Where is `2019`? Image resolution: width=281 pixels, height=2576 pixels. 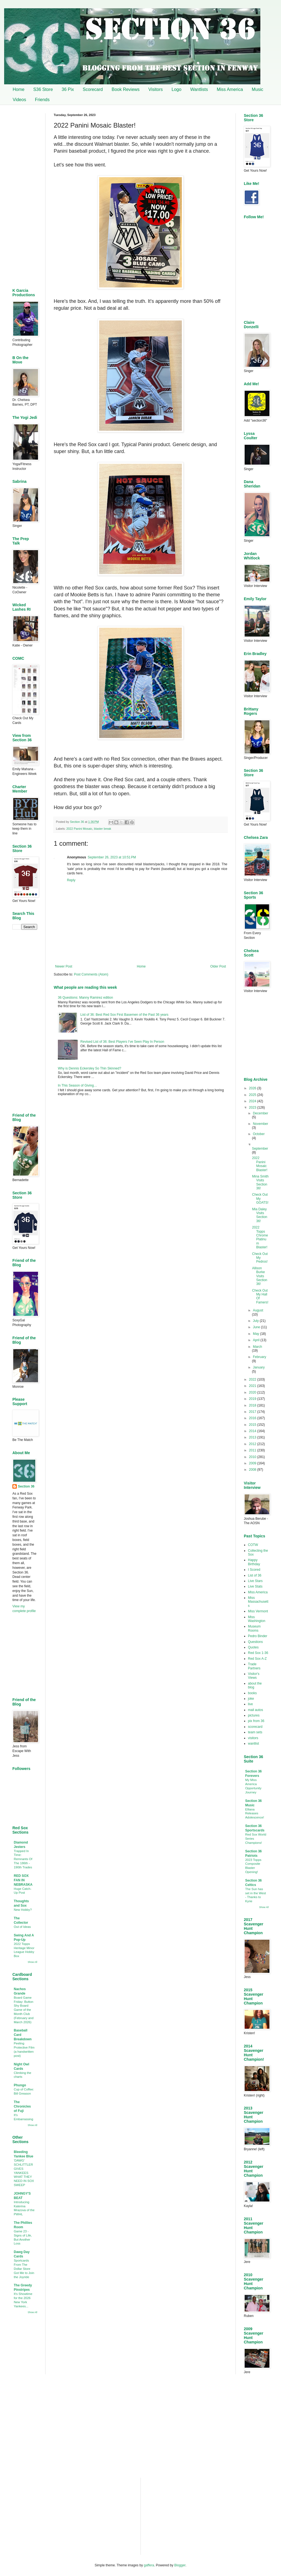 2019 is located at coordinates (253, 1399).